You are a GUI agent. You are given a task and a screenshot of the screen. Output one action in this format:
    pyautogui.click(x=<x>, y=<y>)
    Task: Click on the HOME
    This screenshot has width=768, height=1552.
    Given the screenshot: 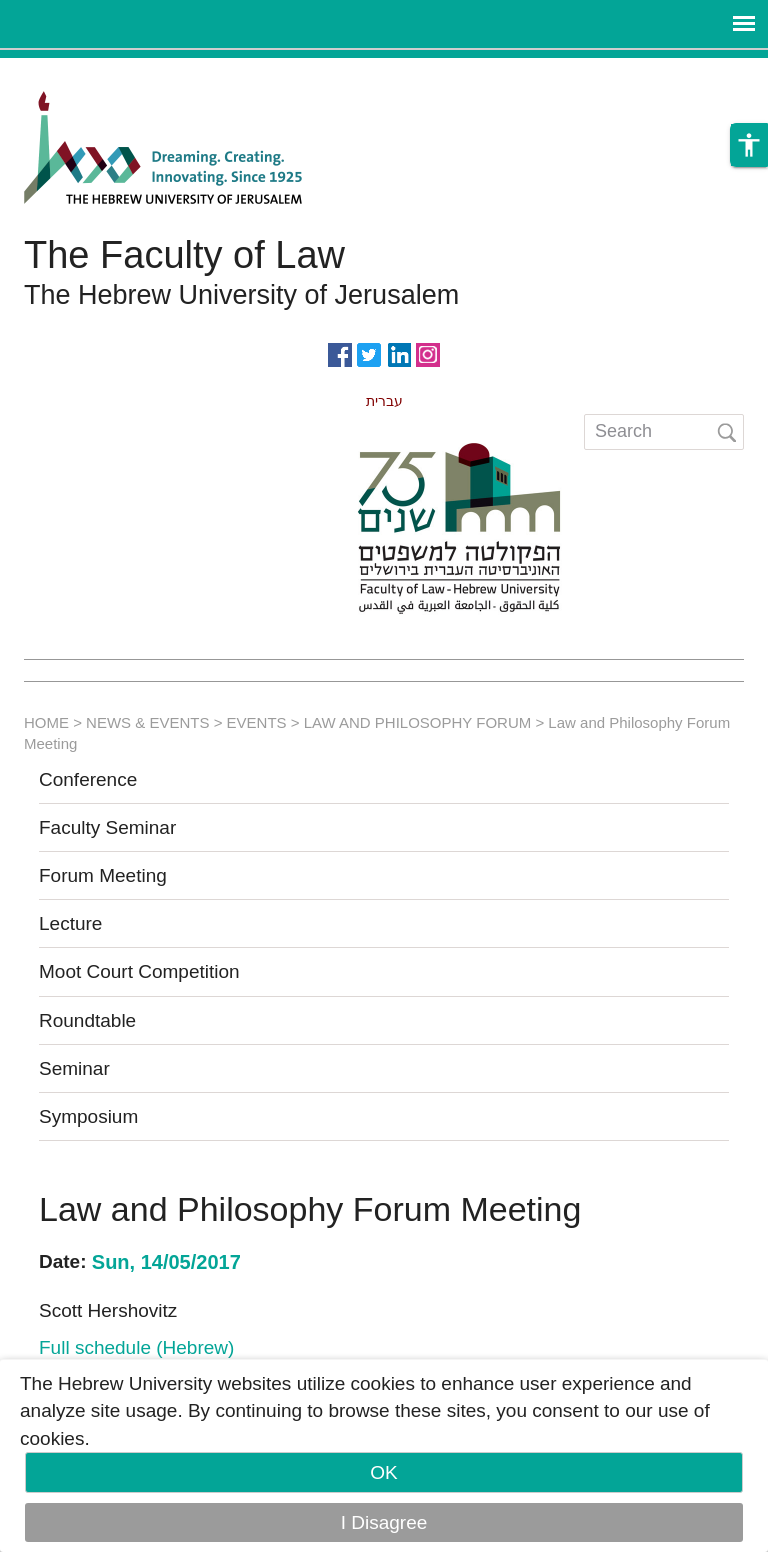 What is the action you would take?
    pyautogui.click(x=46, y=722)
    